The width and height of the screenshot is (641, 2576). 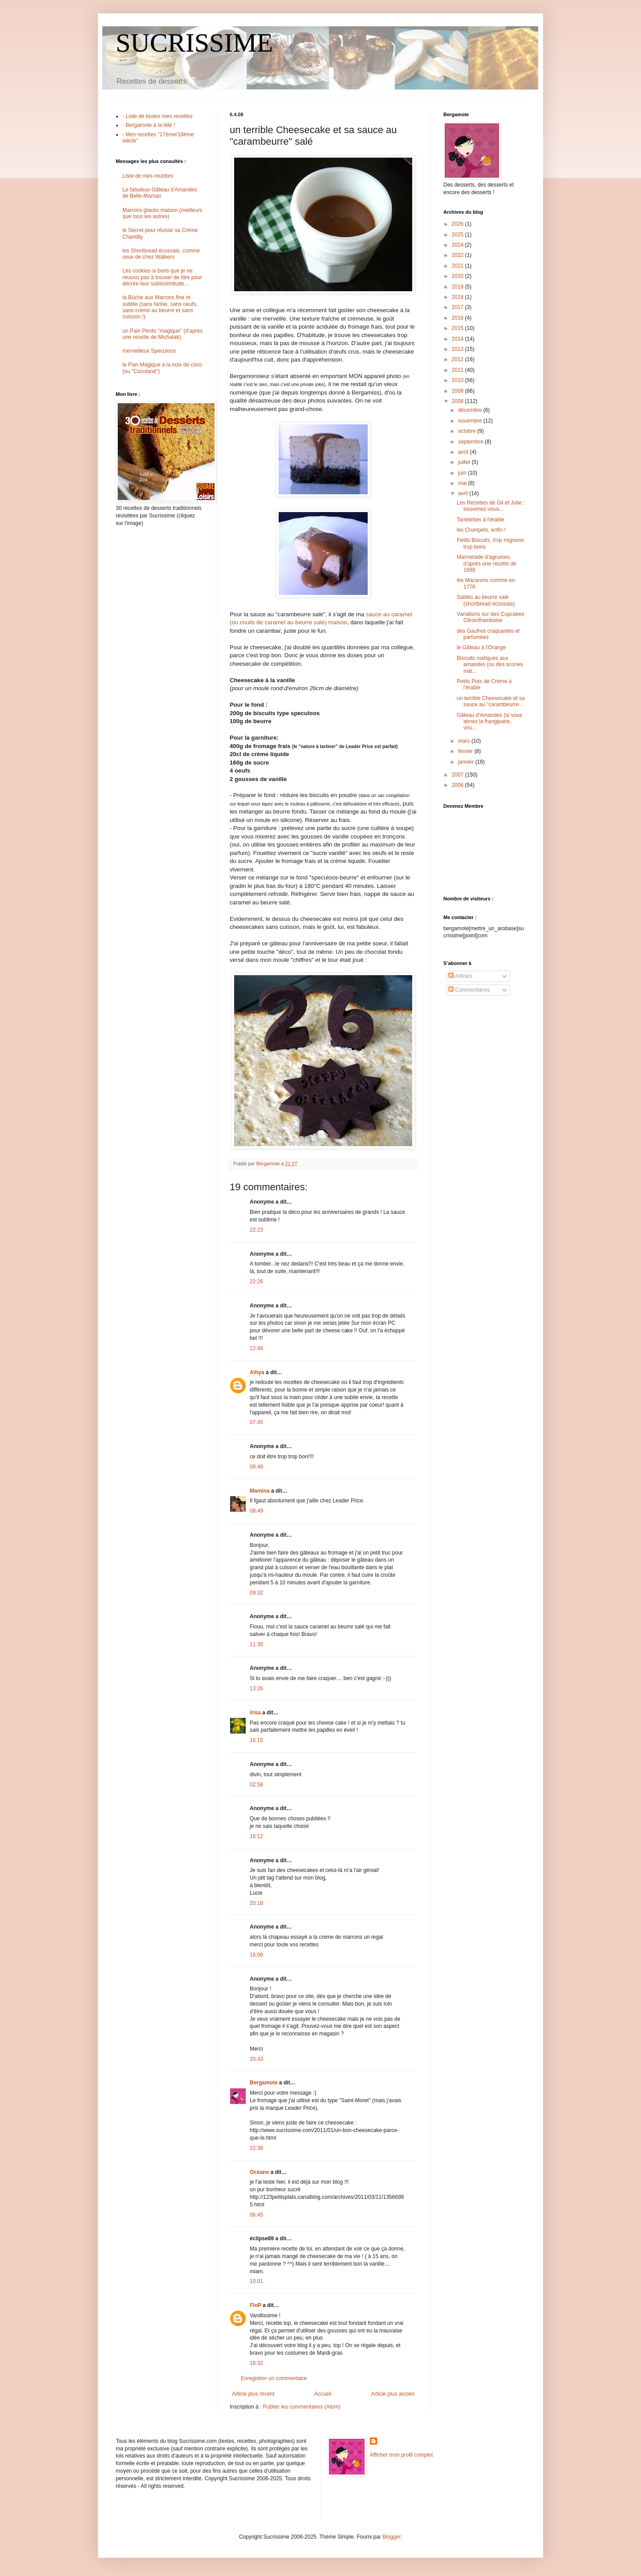 I want to click on 2009, so click(x=458, y=391).